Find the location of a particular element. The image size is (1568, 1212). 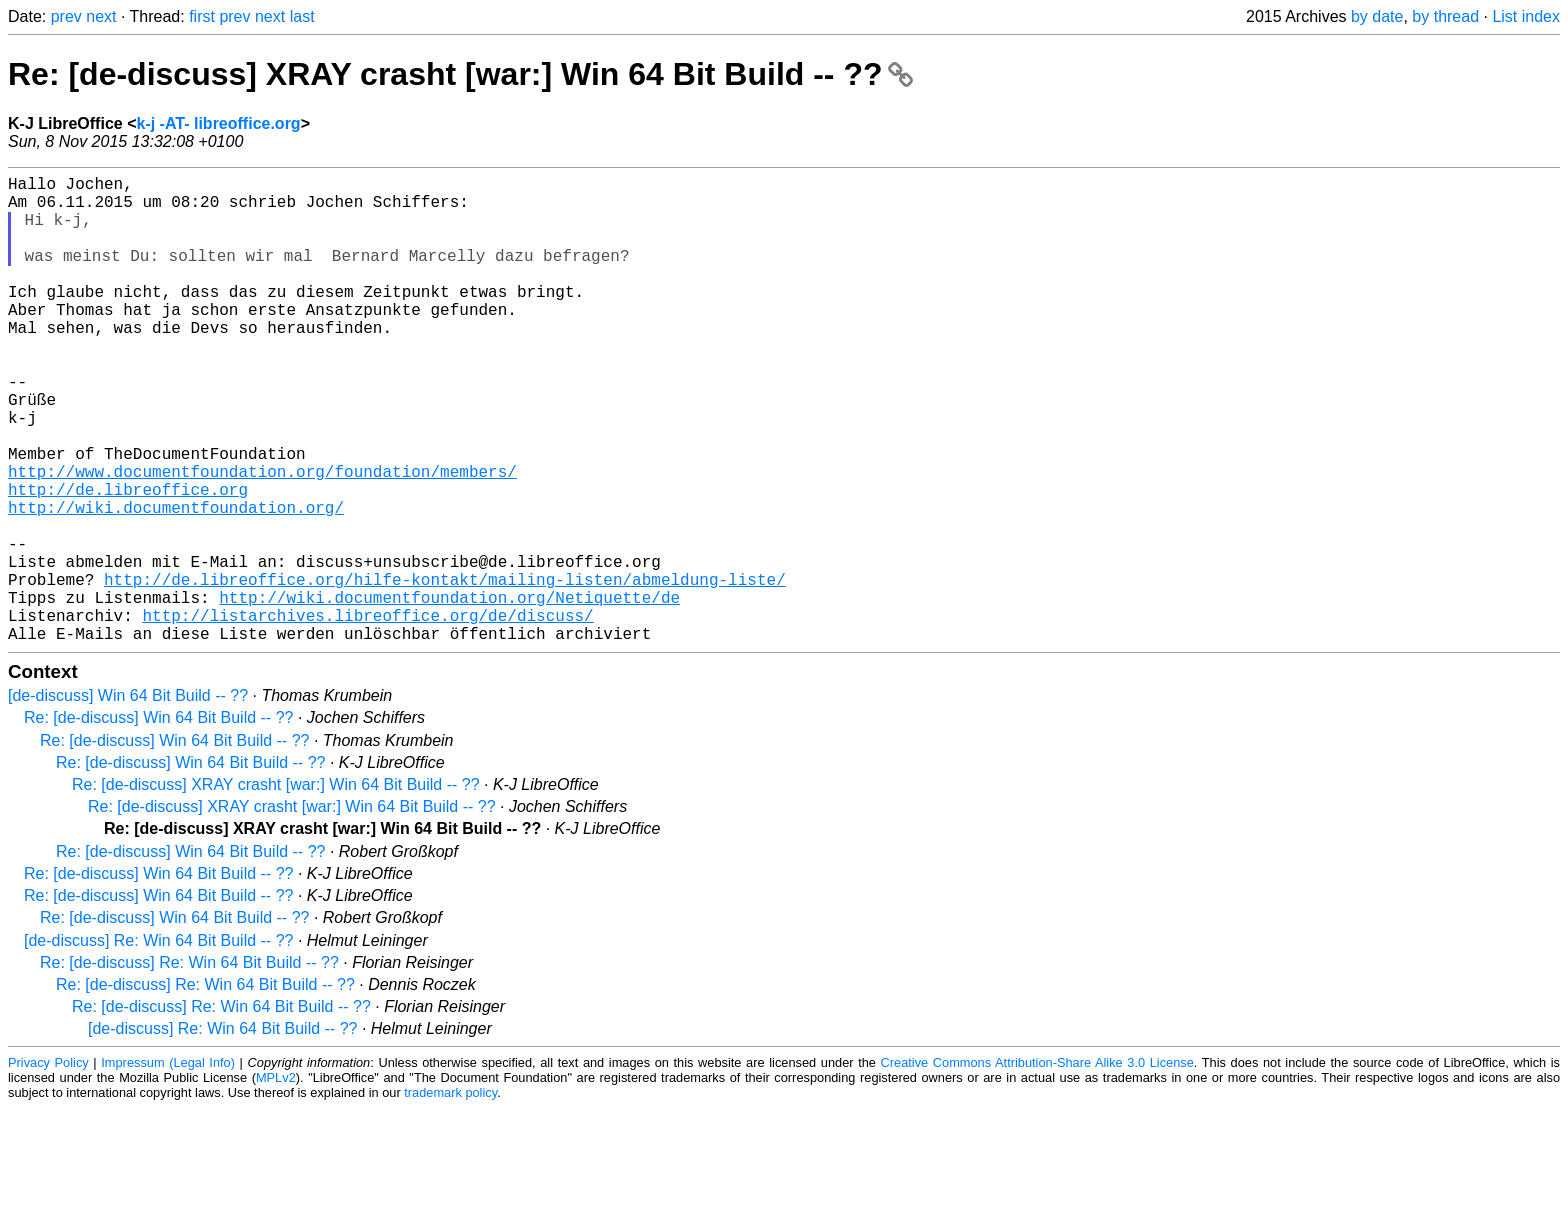

Creative Commons Attribution-Share Alike 3.0 License is located at coordinates (1037, 1166).